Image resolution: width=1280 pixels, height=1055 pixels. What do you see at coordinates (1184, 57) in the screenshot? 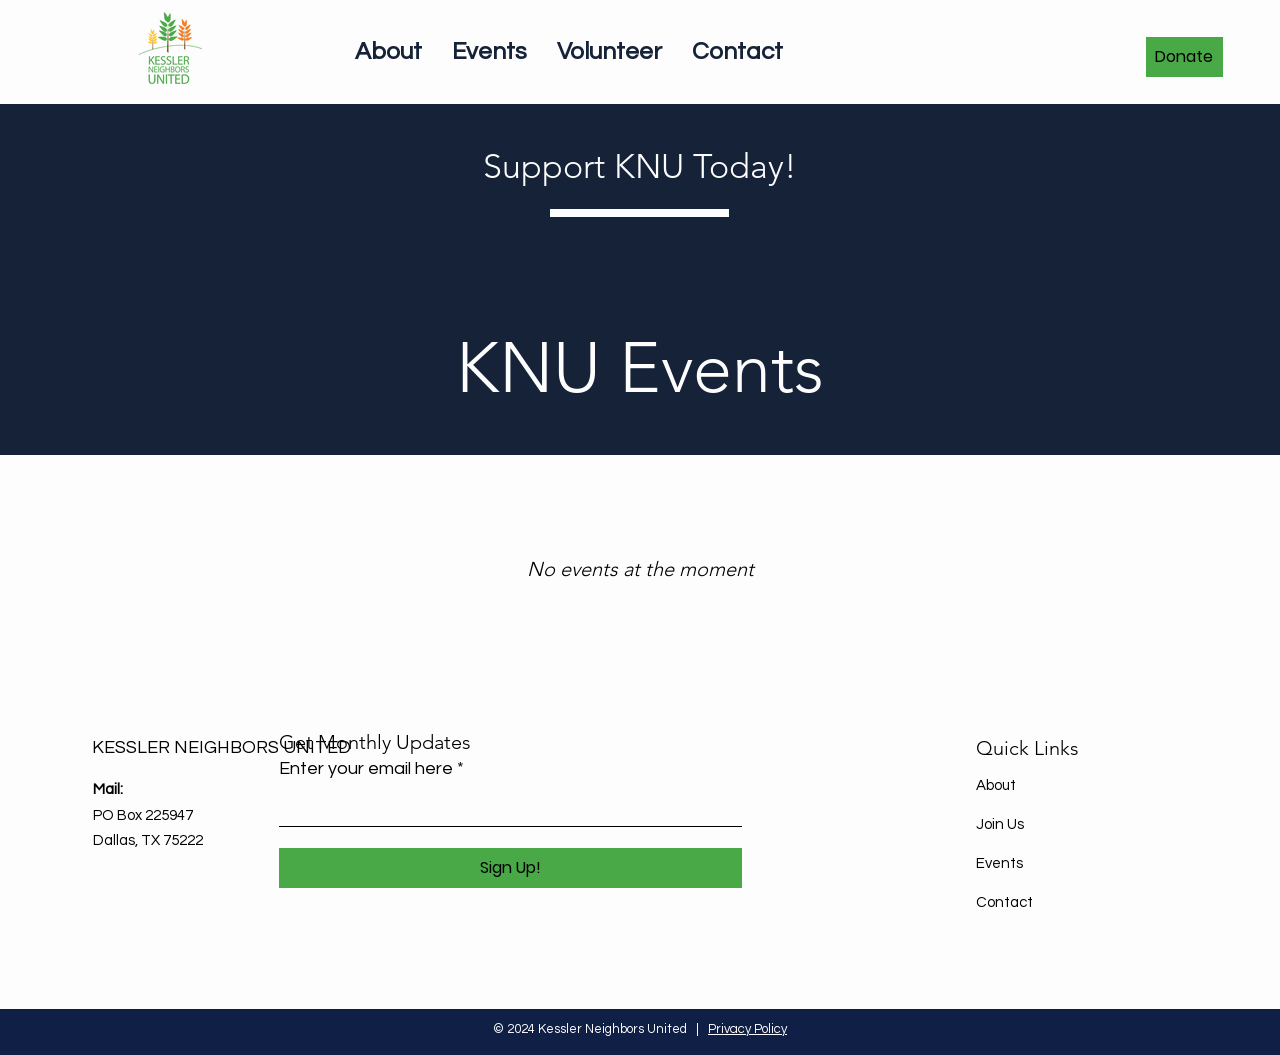
I see `[Donate]` at bounding box center [1184, 57].